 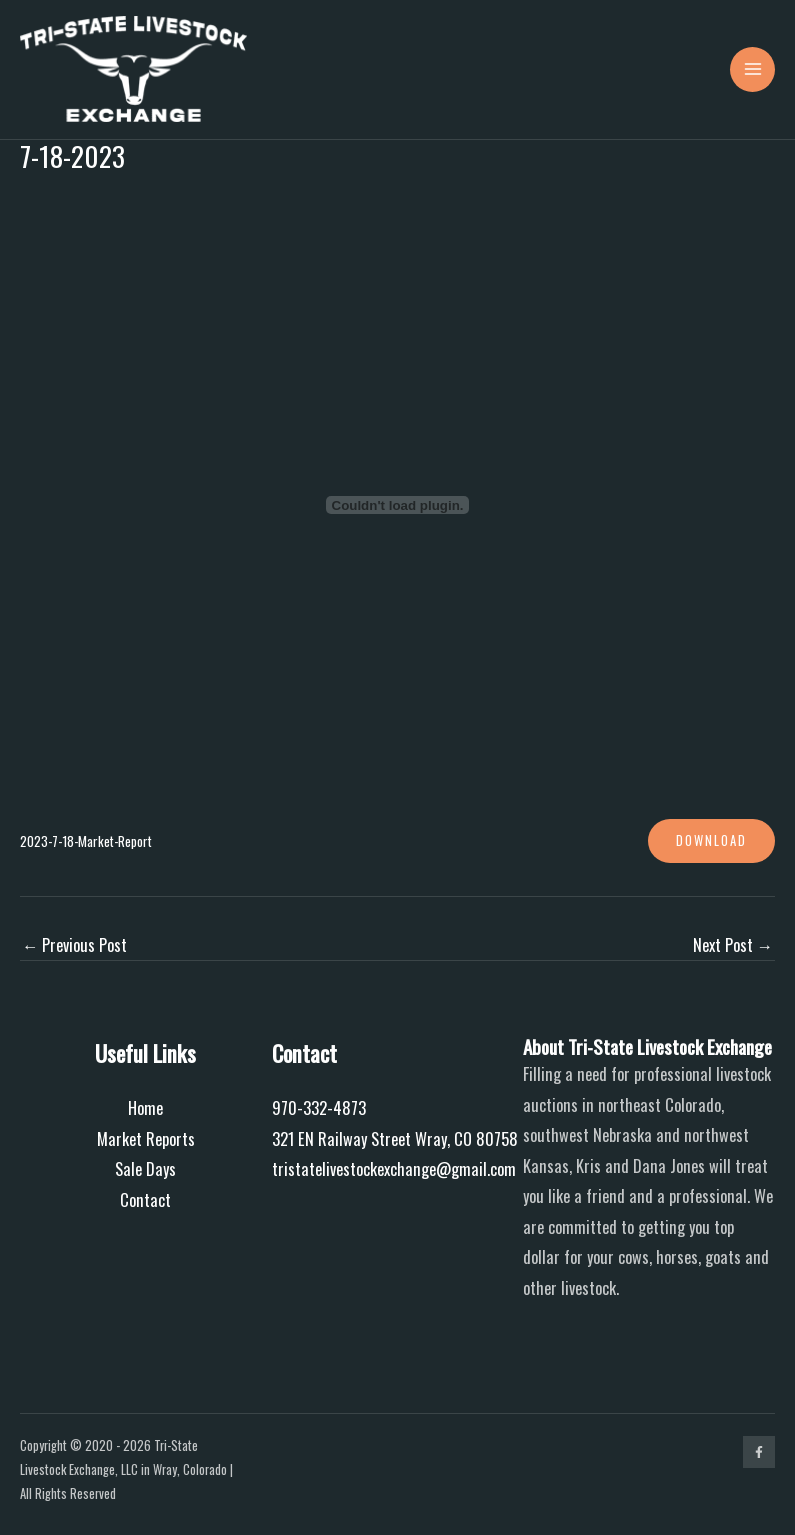 What do you see at coordinates (145, 1199) in the screenshot?
I see `Contact` at bounding box center [145, 1199].